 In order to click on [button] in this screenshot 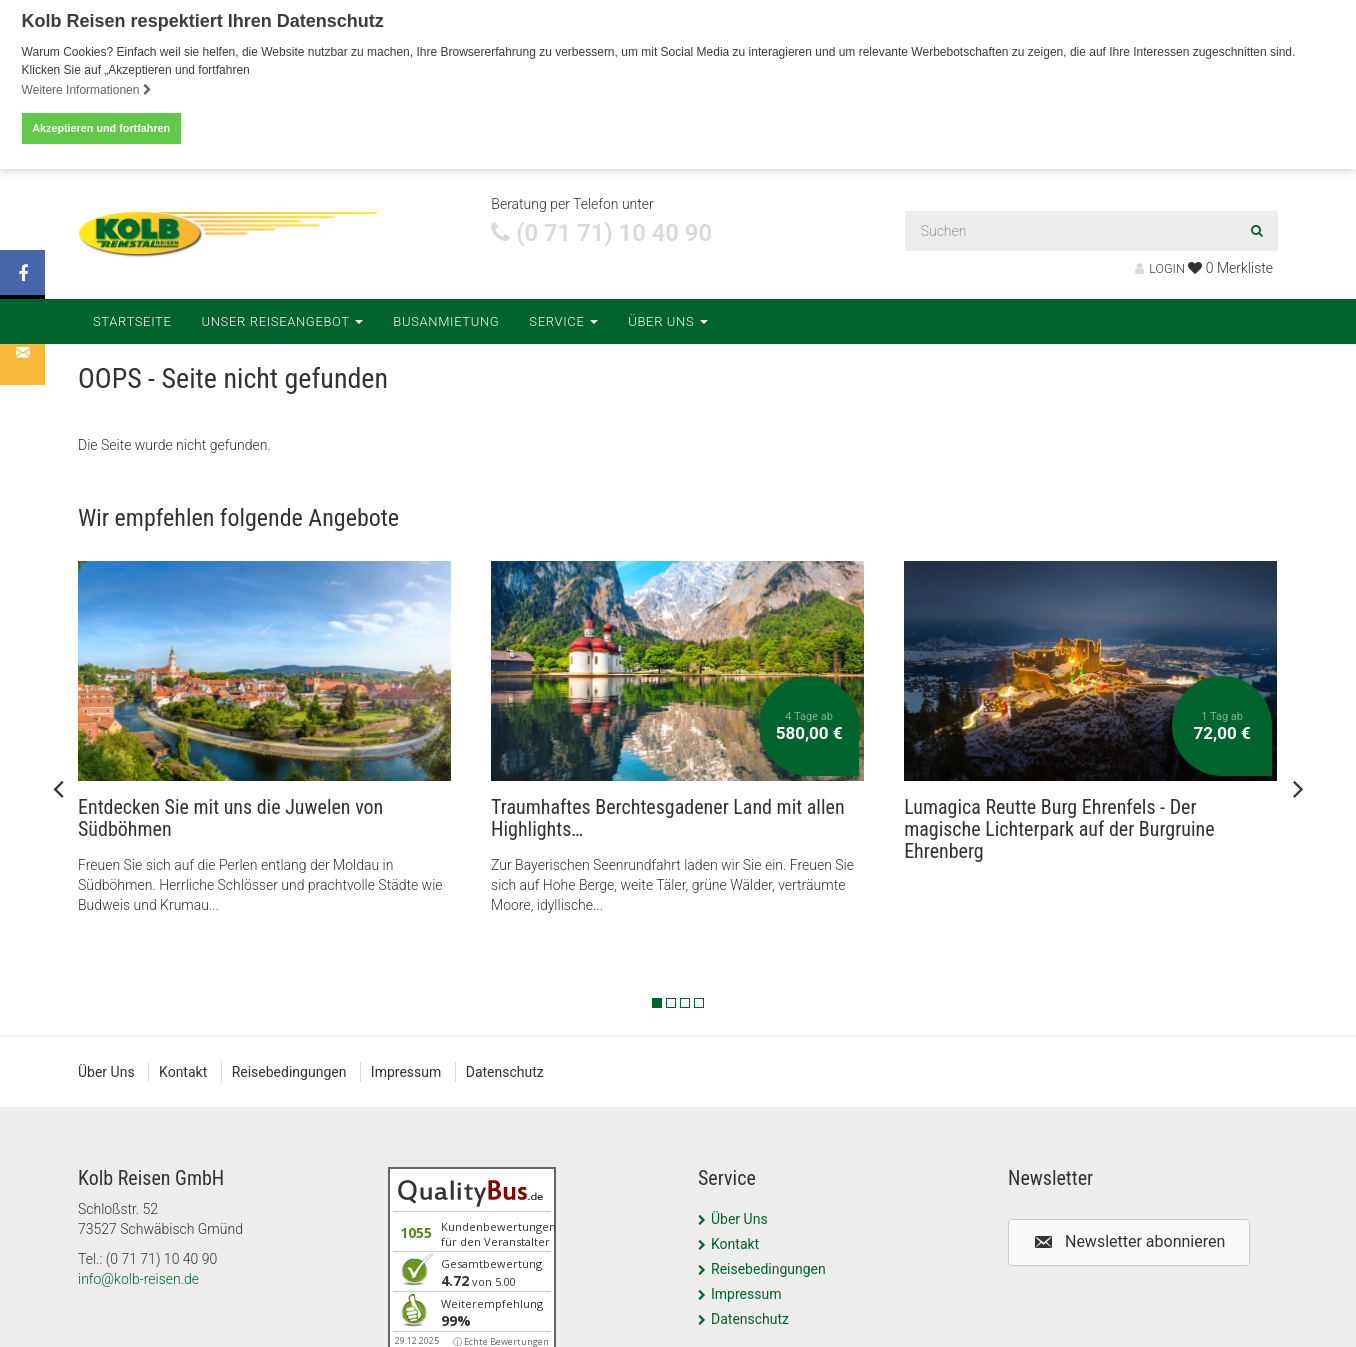, I will do `click(1129, 1238)`.